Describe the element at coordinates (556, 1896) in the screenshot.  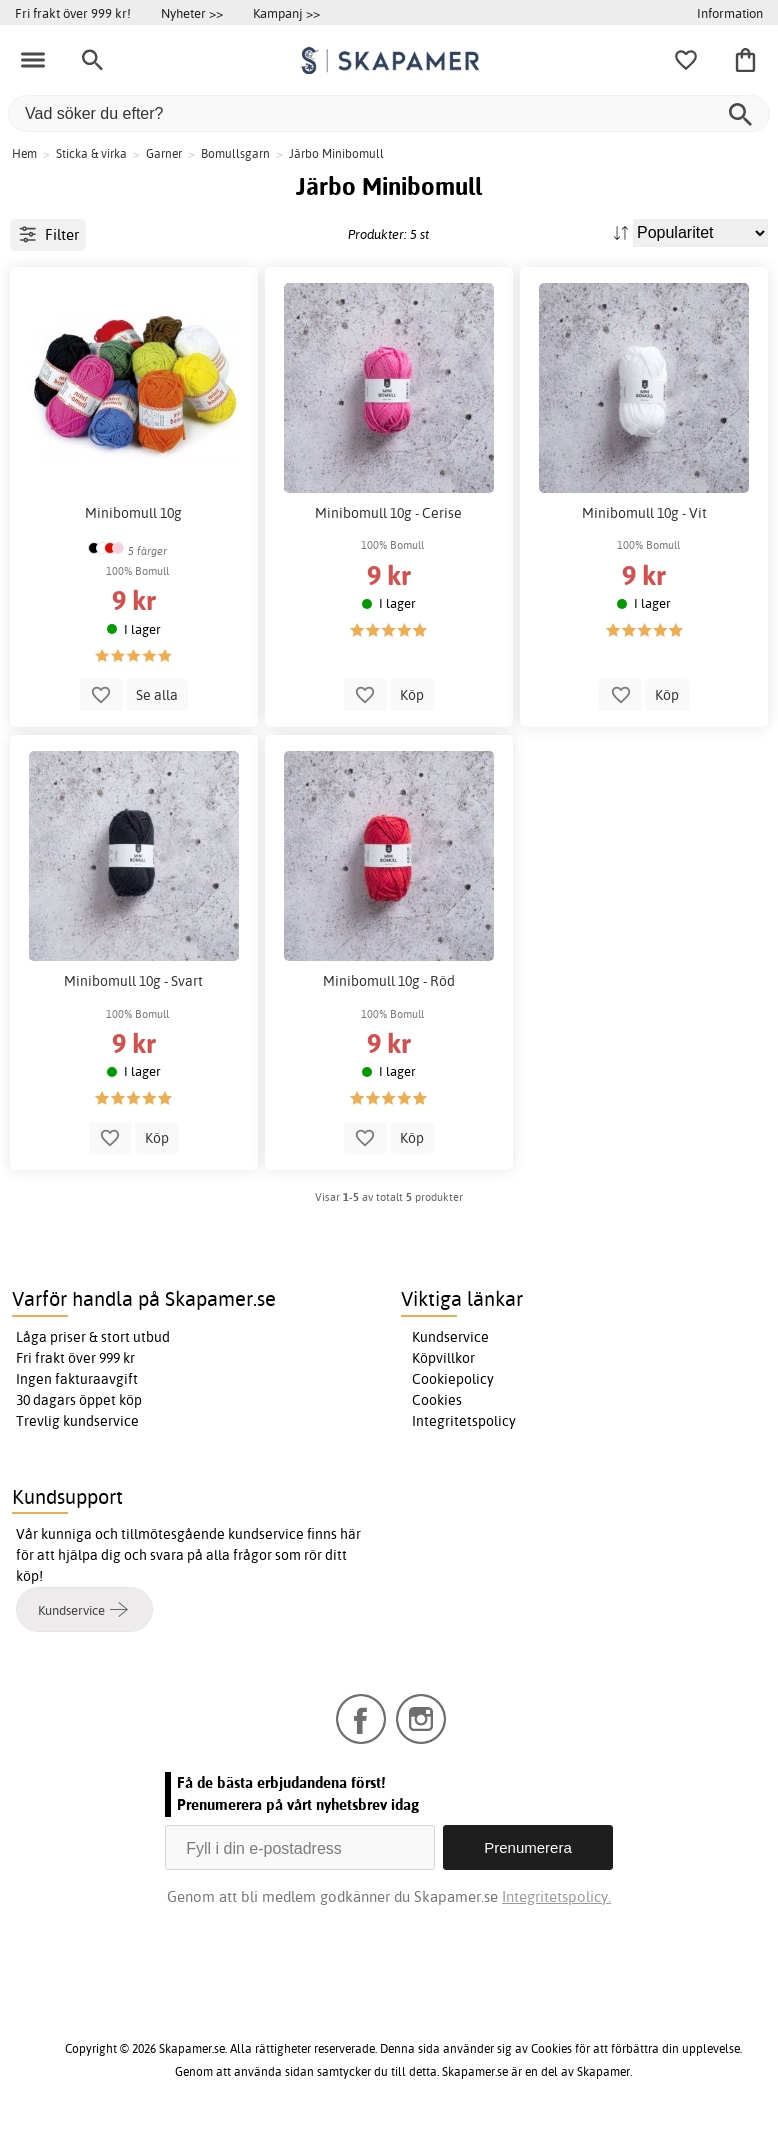
I see `Integritetspolicy.` at that location.